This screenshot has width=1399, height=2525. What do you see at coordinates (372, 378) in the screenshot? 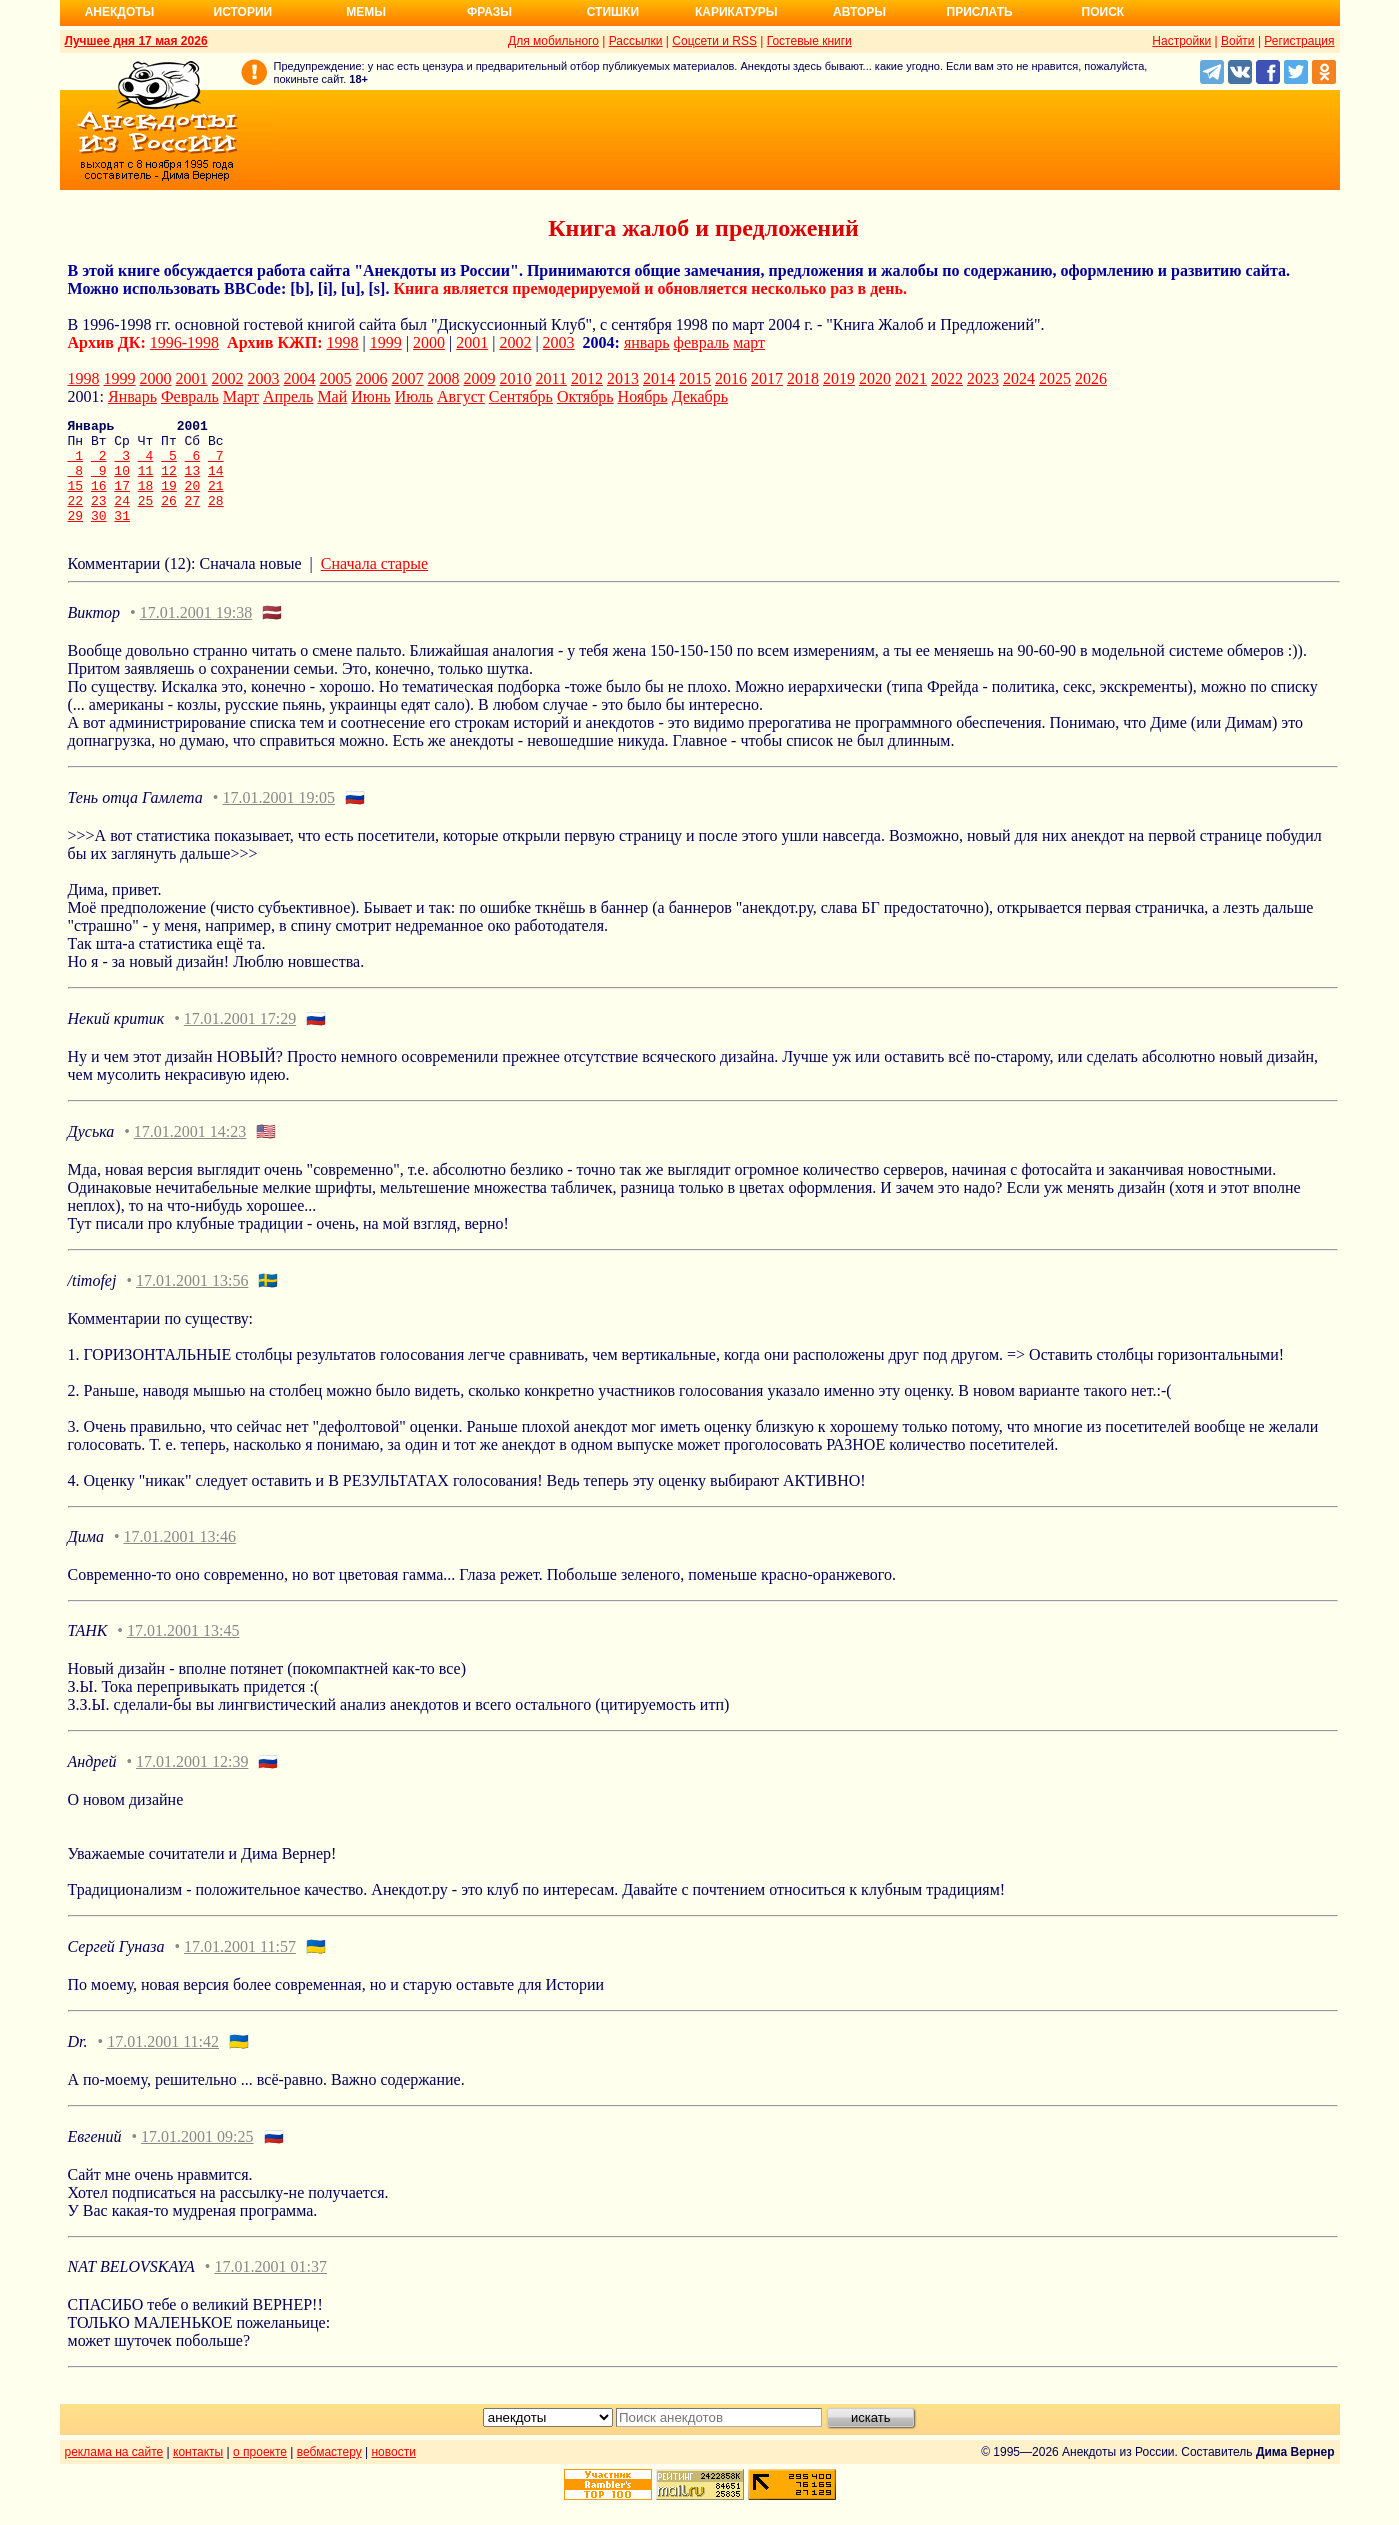
I see `2006` at bounding box center [372, 378].